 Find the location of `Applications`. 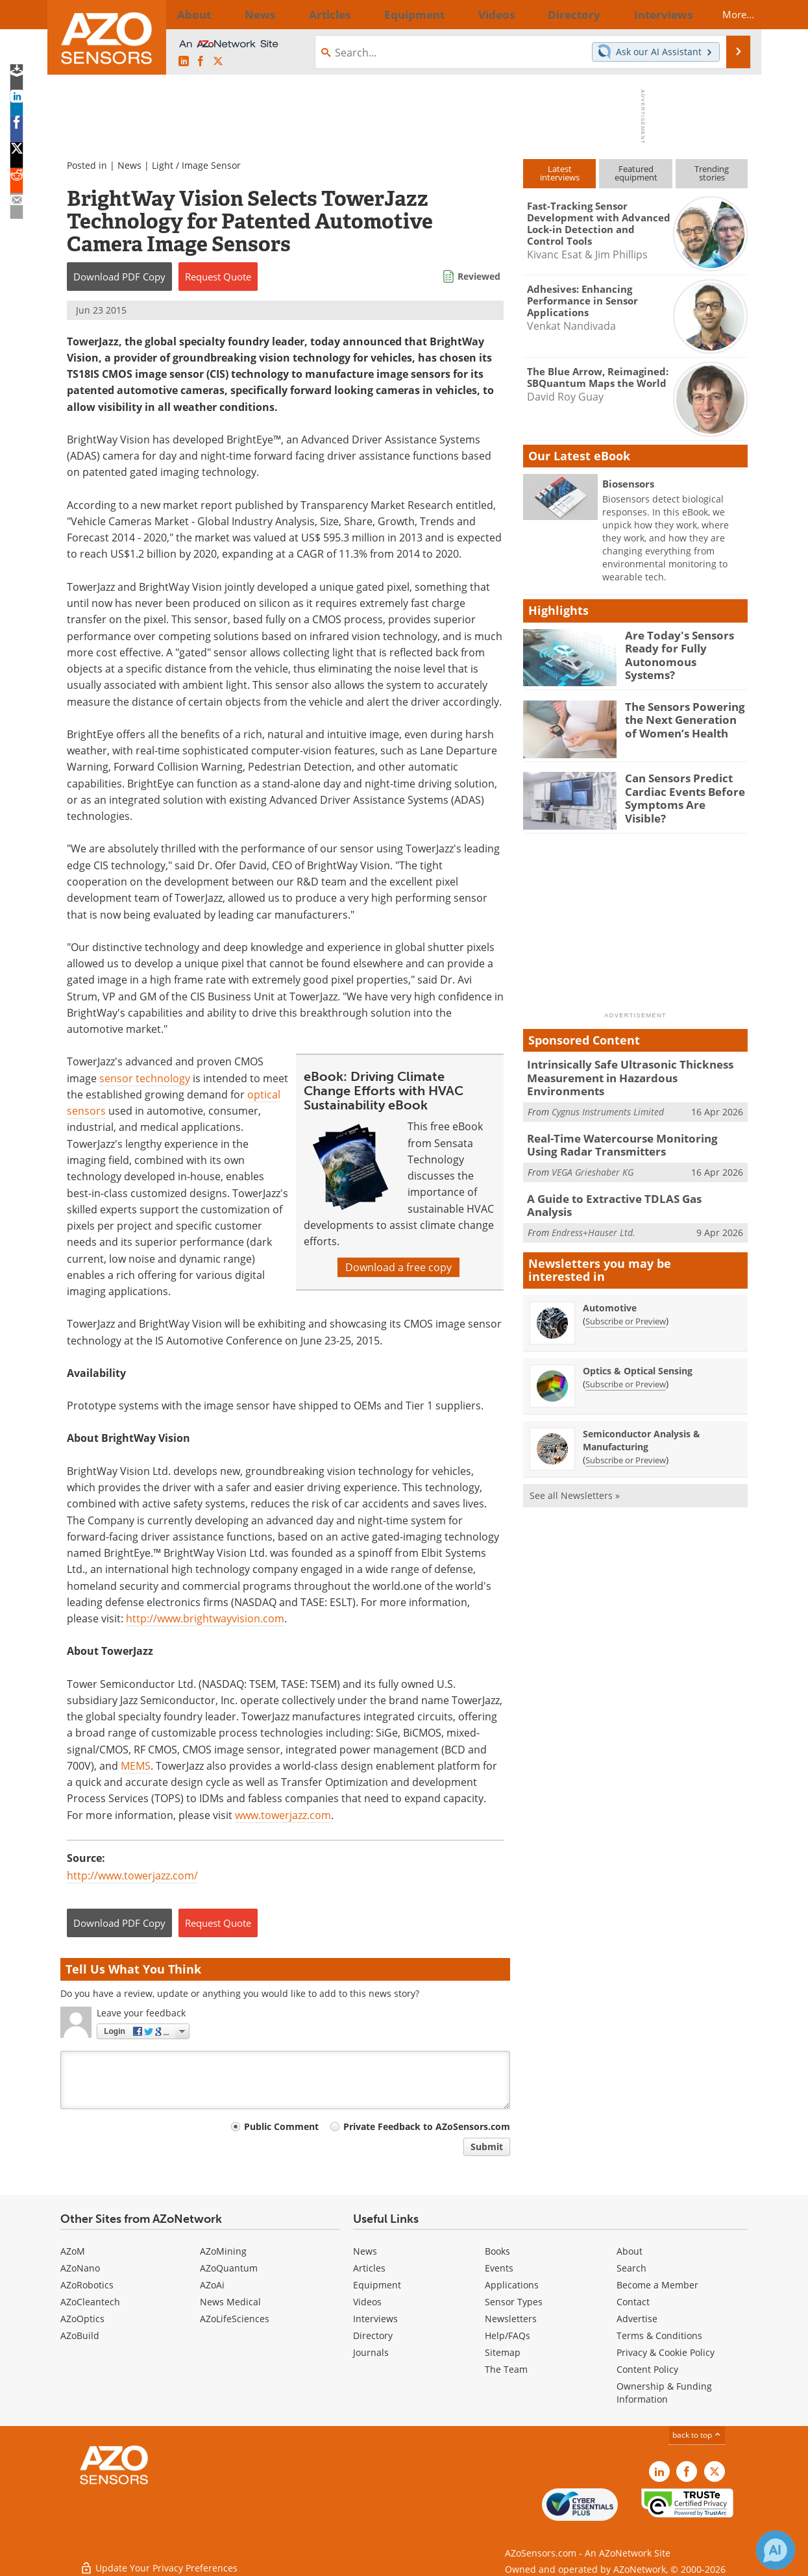

Applications is located at coordinates (512, 2285).